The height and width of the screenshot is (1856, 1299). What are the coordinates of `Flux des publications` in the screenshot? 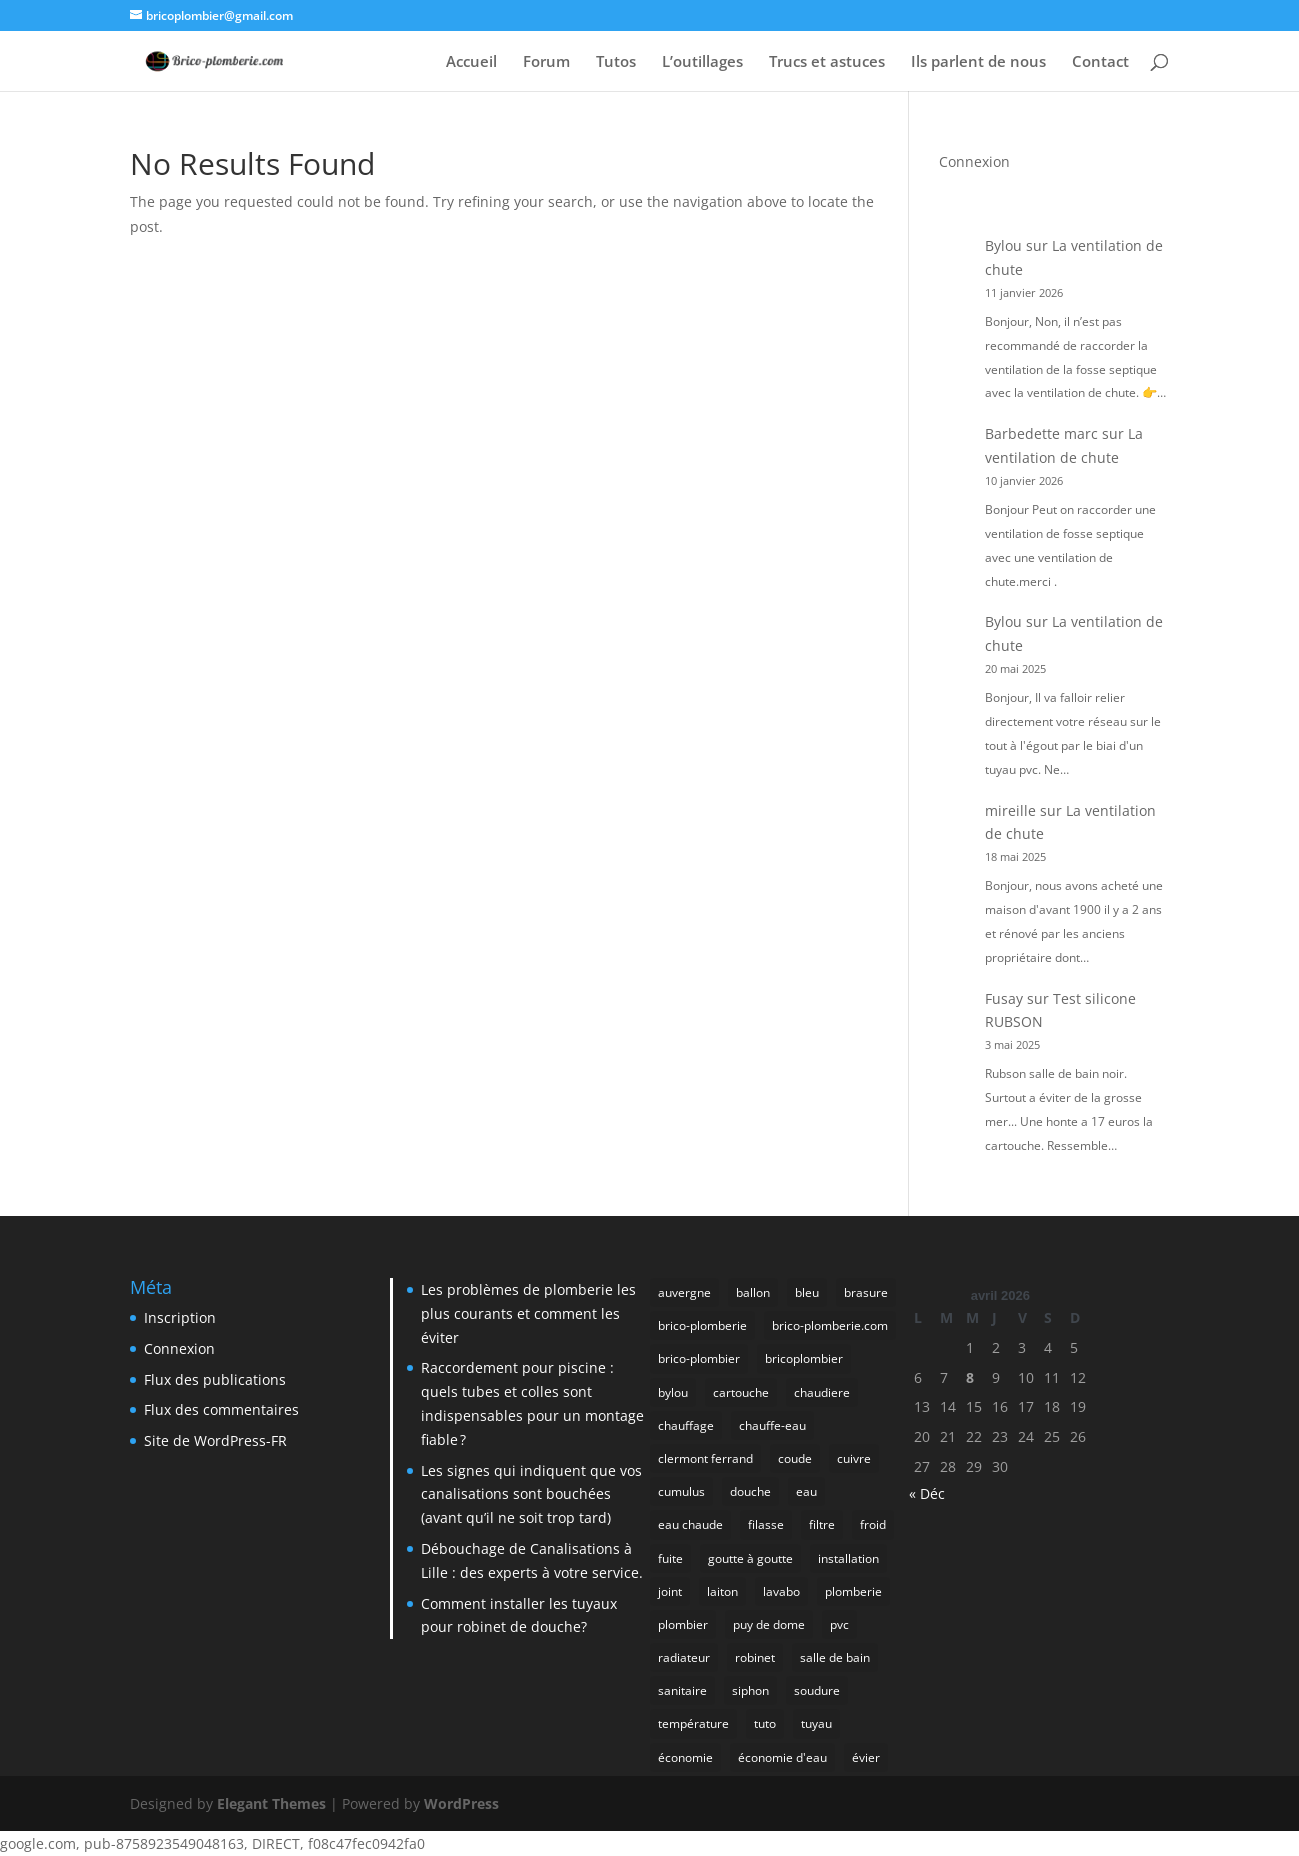 It's located at (215, 1379).